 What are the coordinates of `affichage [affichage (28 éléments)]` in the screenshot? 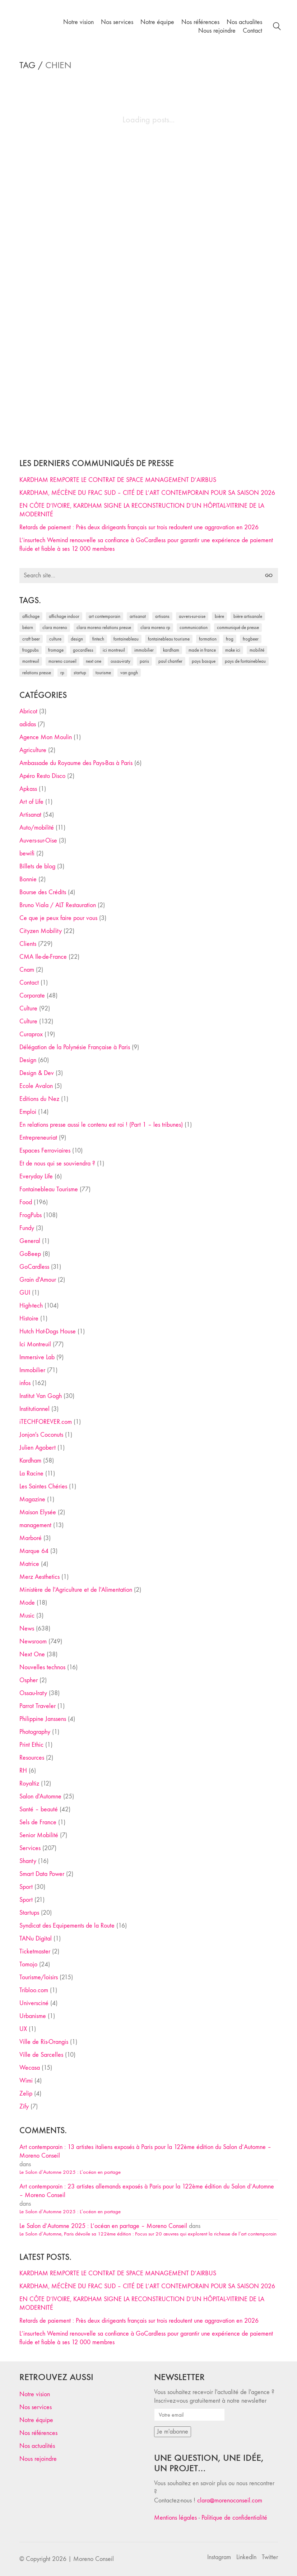 It's located at (31, 616).